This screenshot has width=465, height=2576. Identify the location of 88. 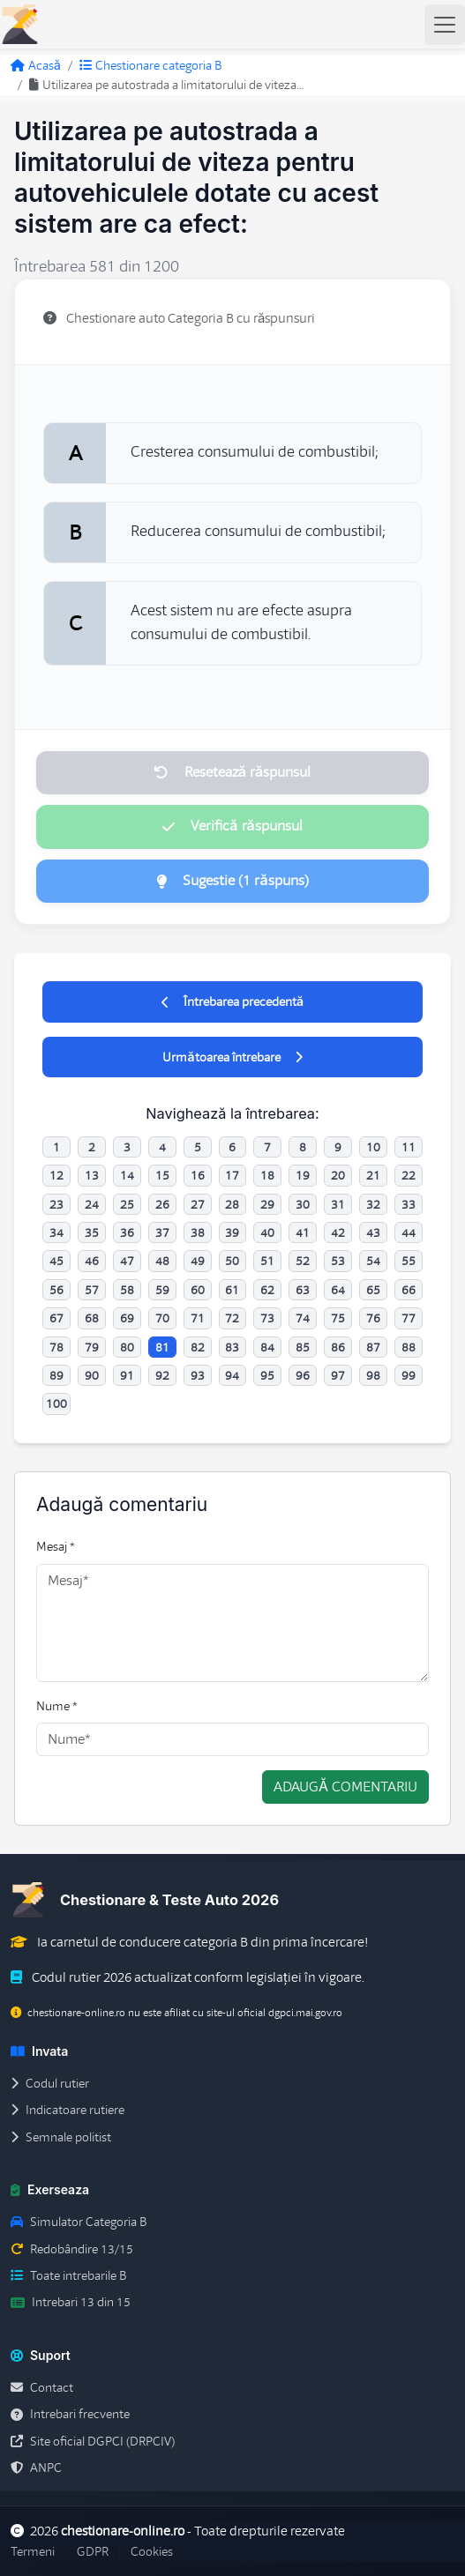
(408, 1347).